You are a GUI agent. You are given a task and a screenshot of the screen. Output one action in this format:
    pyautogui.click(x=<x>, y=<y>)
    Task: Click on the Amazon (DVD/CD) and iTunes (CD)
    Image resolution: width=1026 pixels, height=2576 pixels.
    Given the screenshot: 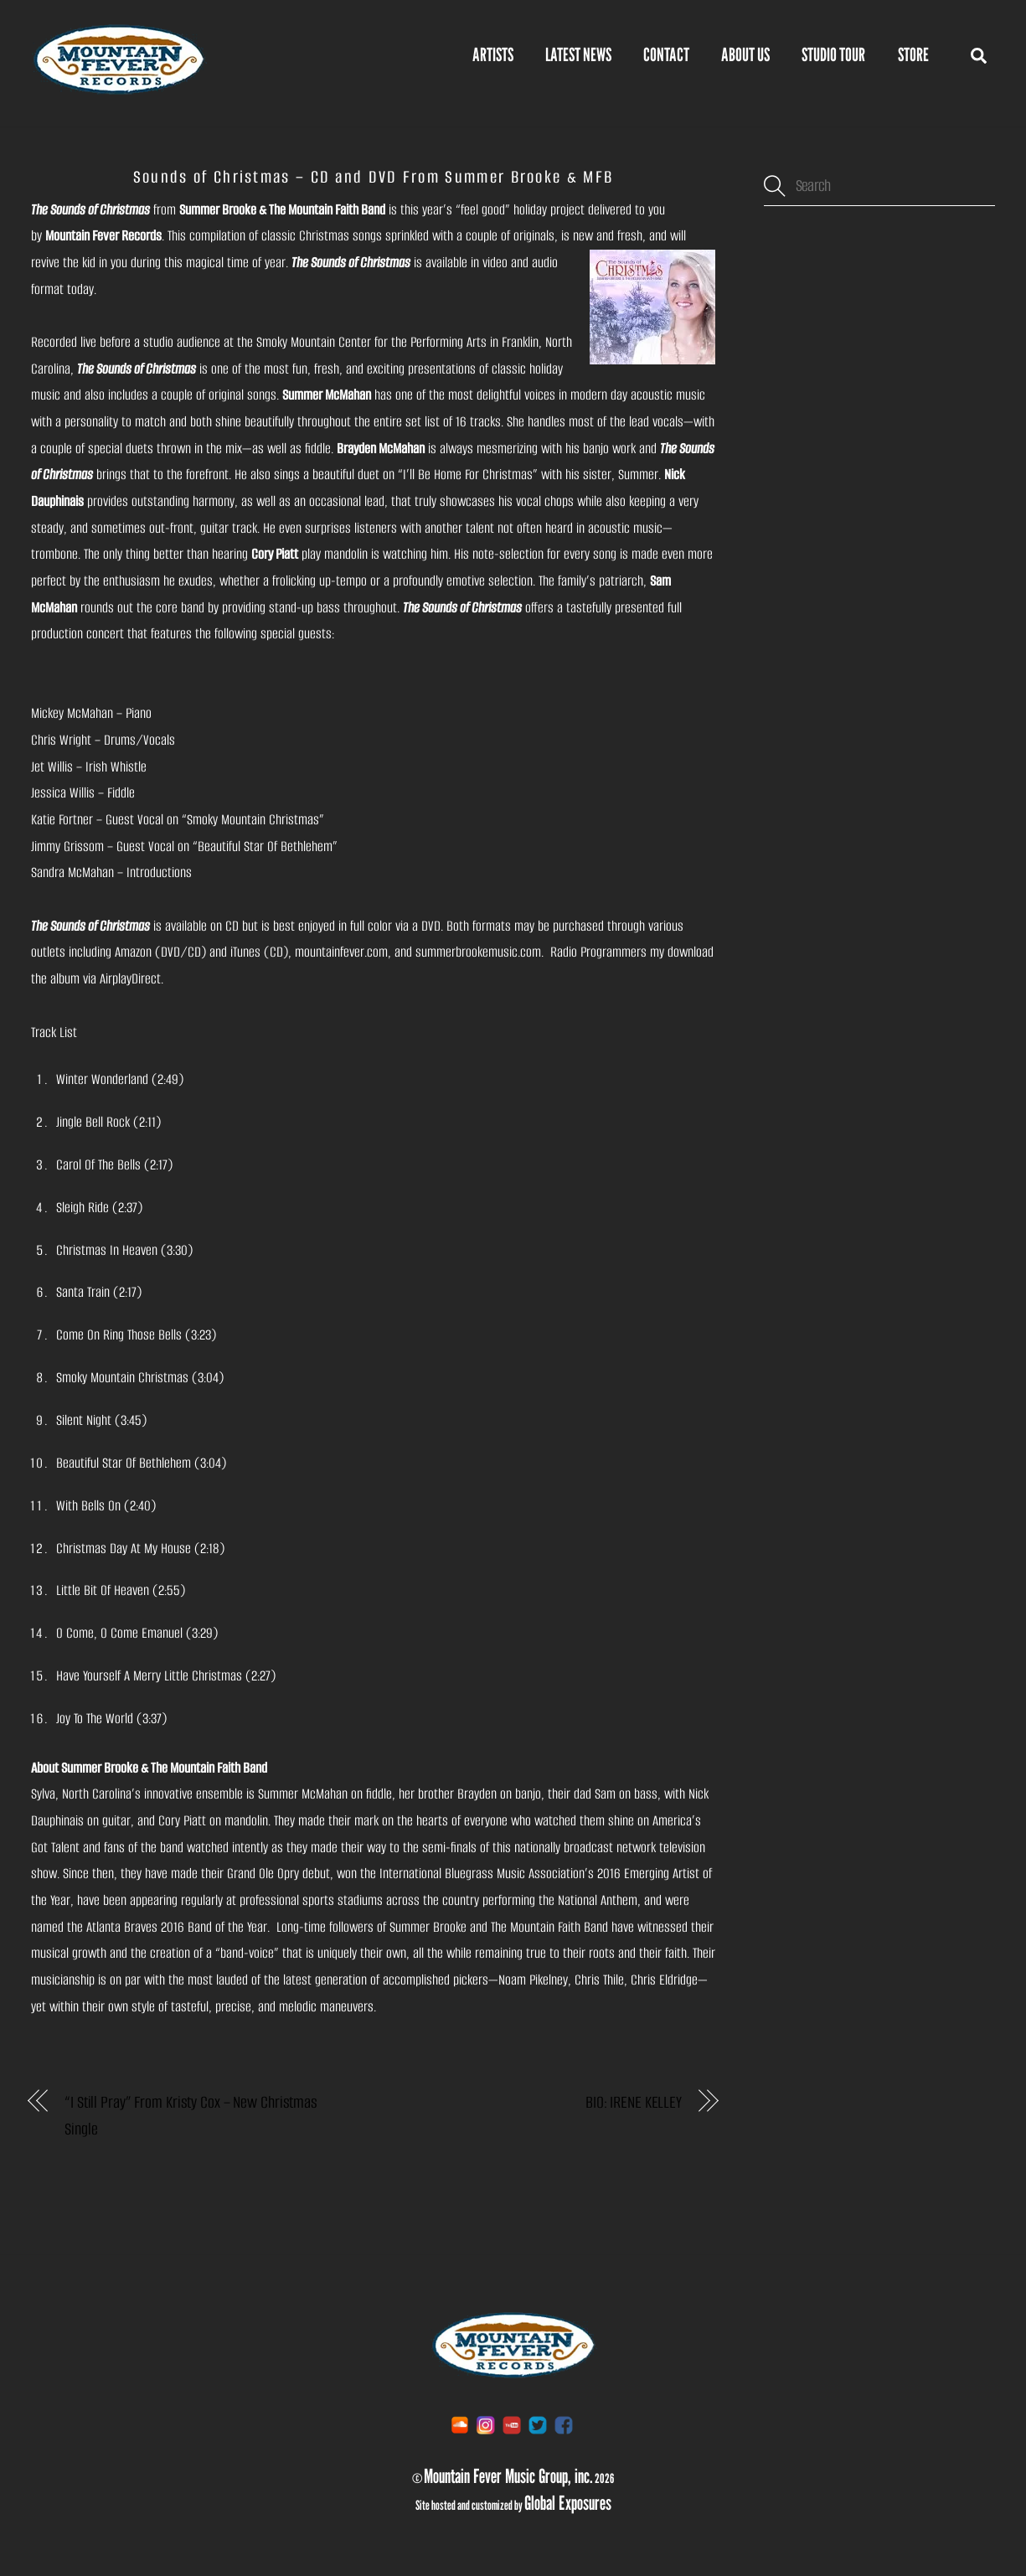 What is the action you would take?
    pyautogui.click(x=201, y=953)
    